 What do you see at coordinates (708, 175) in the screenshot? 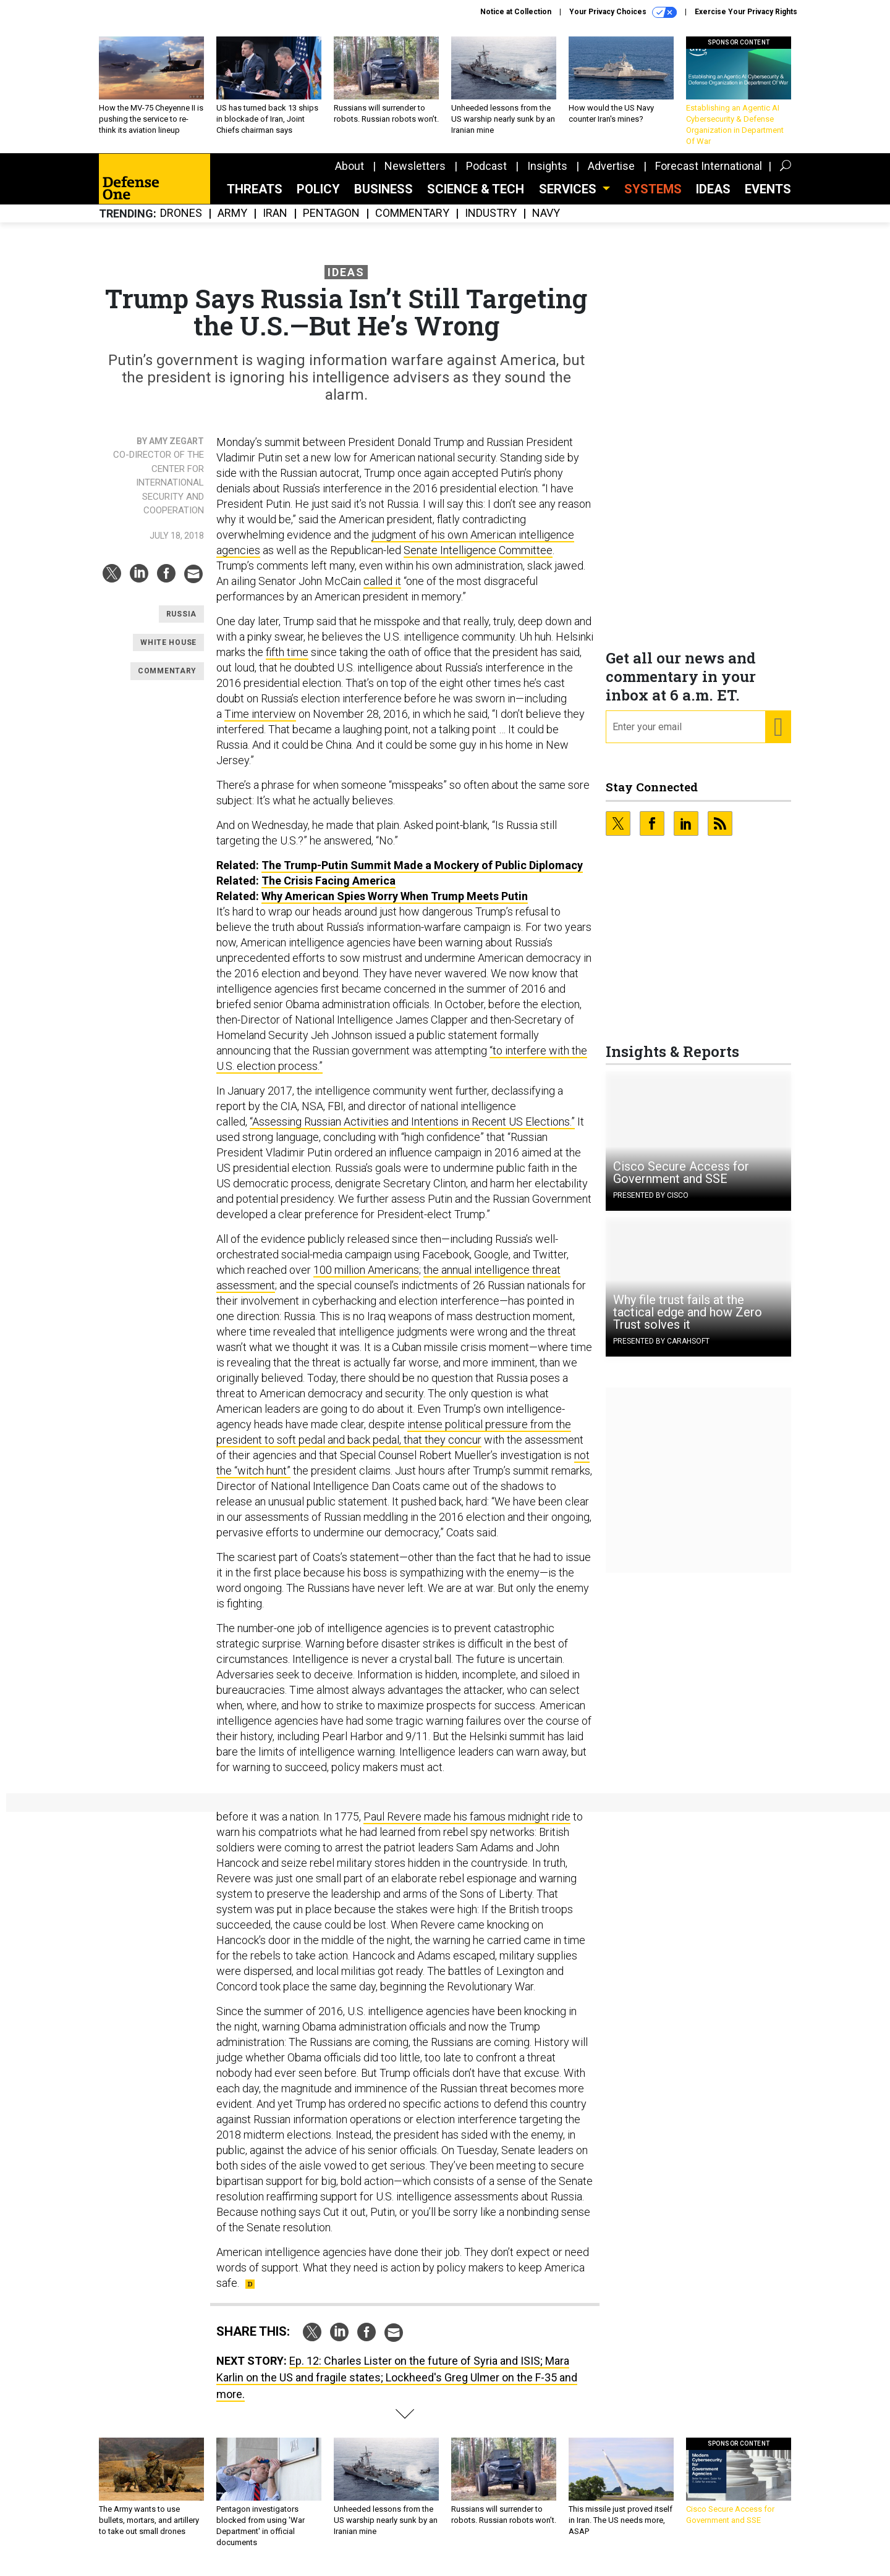
I see `Forecast International` at bounding box center [708, 175].